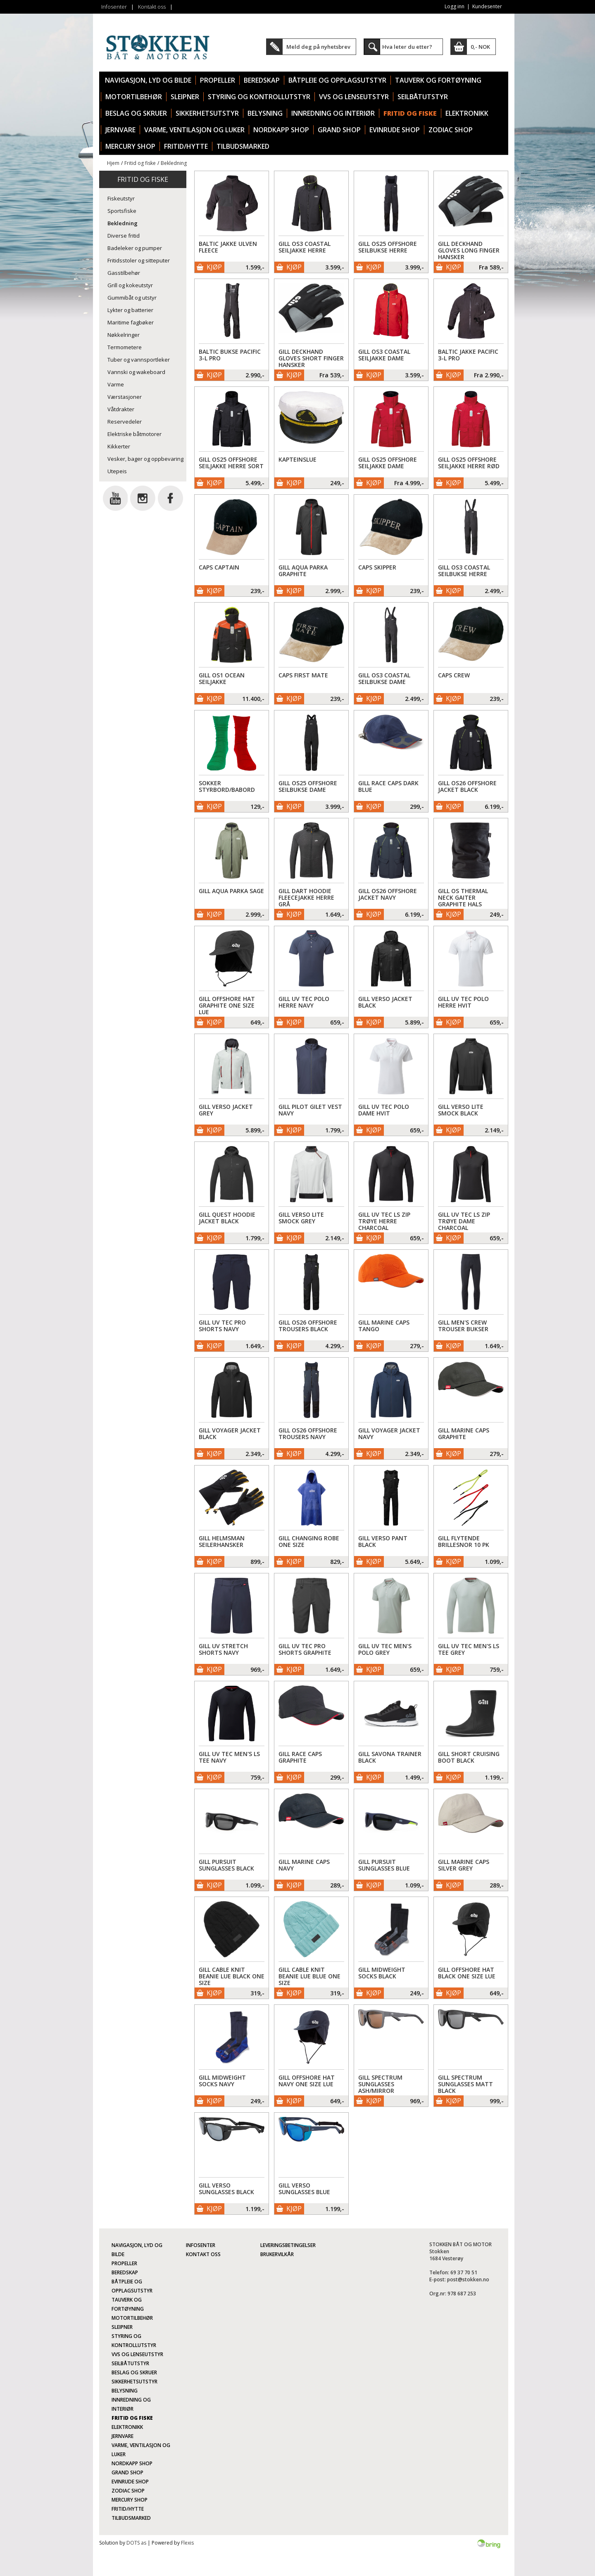  I want to click on DOTS as, so click(136, 2542).